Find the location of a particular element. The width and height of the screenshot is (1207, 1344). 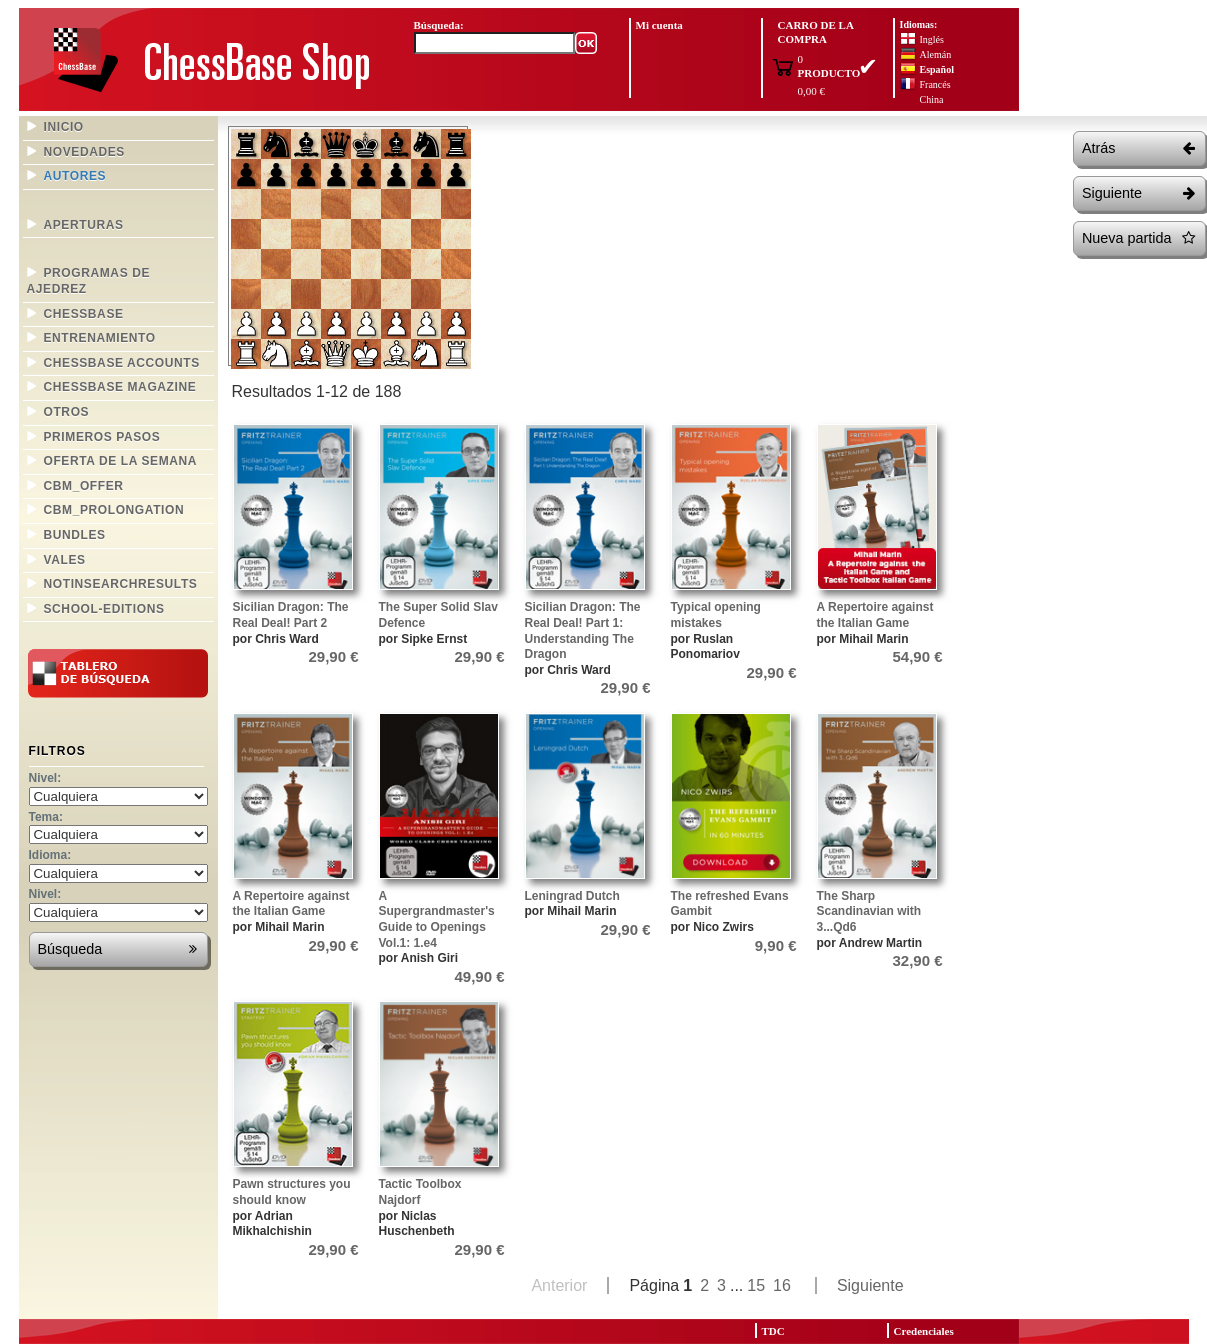

Sicilian Dragon: The Real Deal! Part 2 is located at coordinates (291, 615).